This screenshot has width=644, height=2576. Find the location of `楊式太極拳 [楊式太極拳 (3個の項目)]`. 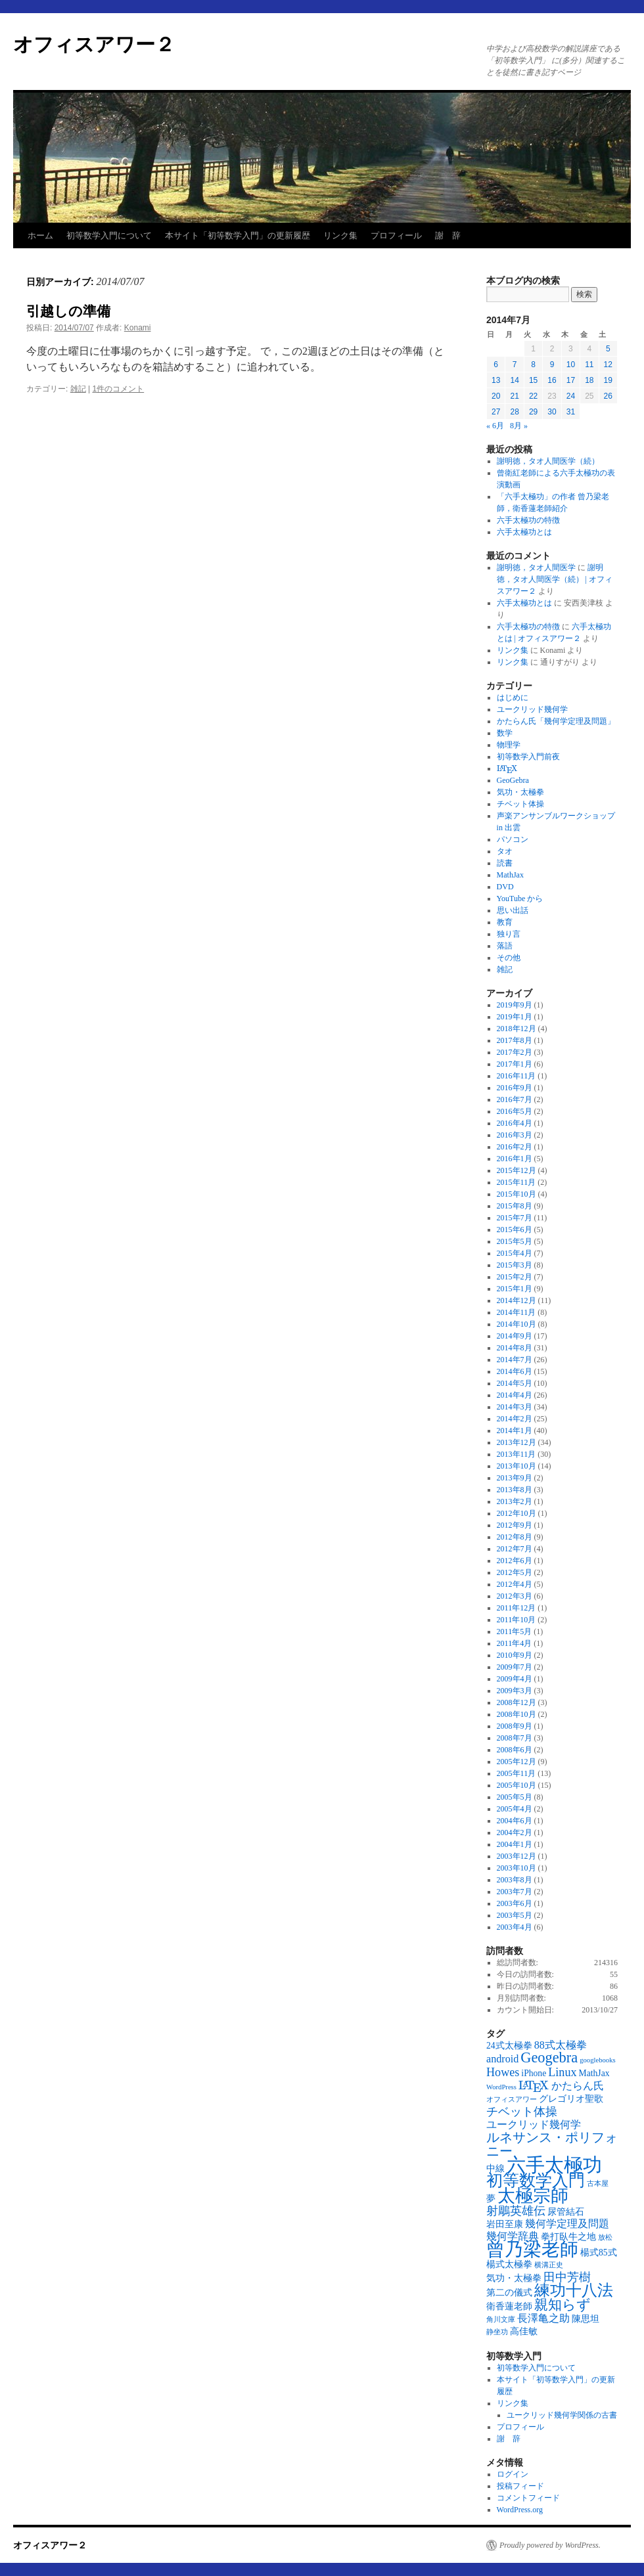

楊式太極拳 [楊式太極拳 (3個の項目)] is located at coordinates (509, 2264).